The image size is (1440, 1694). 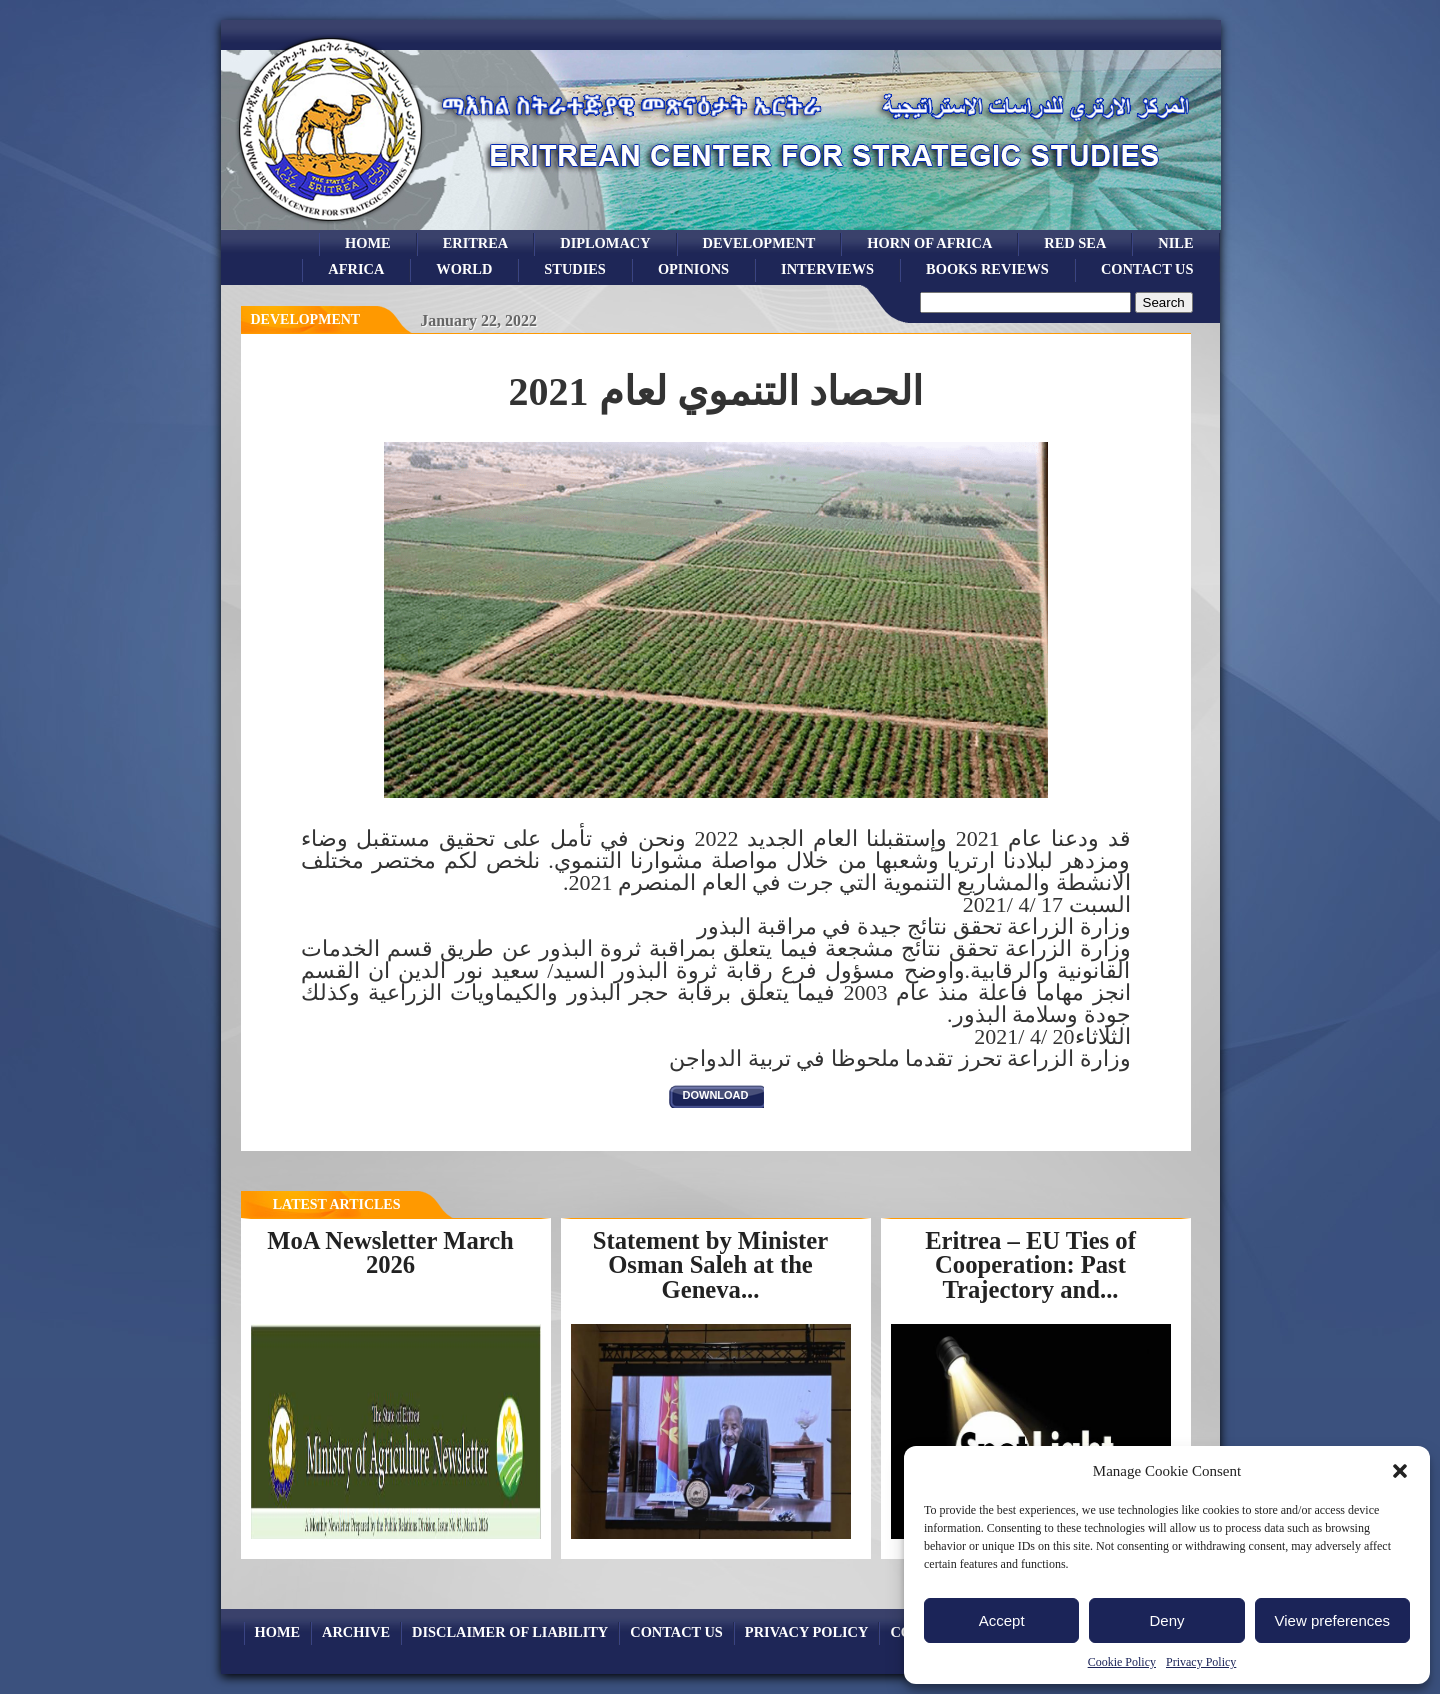 I want to click on world, so click(x=464, y=269).